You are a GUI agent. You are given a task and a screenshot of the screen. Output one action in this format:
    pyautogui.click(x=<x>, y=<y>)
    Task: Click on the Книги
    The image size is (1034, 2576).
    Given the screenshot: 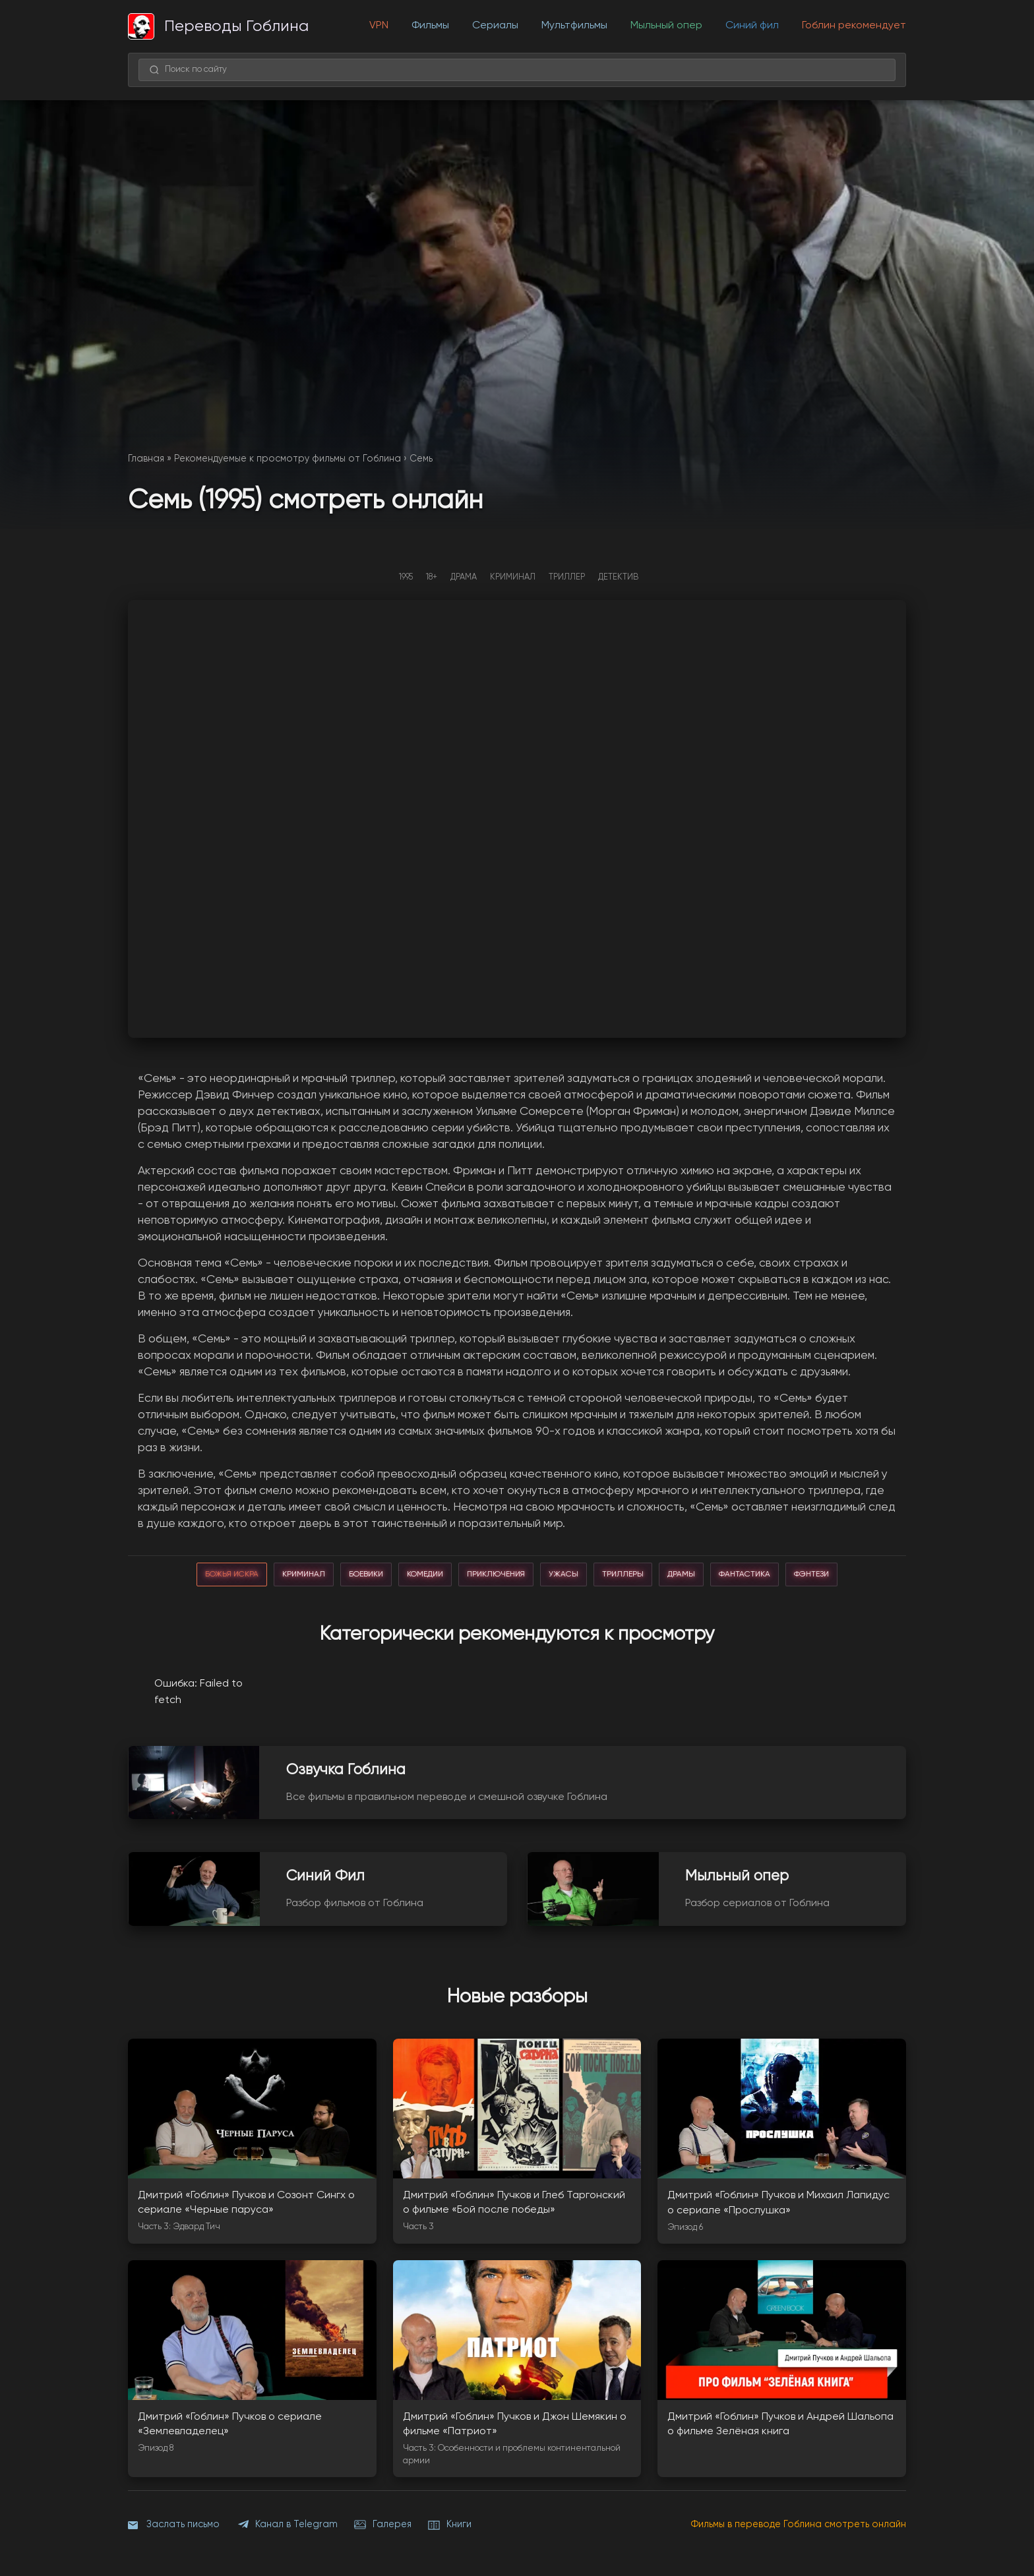 What is the action you would take?
    pyautogui.click(x=449, y=2525)
    